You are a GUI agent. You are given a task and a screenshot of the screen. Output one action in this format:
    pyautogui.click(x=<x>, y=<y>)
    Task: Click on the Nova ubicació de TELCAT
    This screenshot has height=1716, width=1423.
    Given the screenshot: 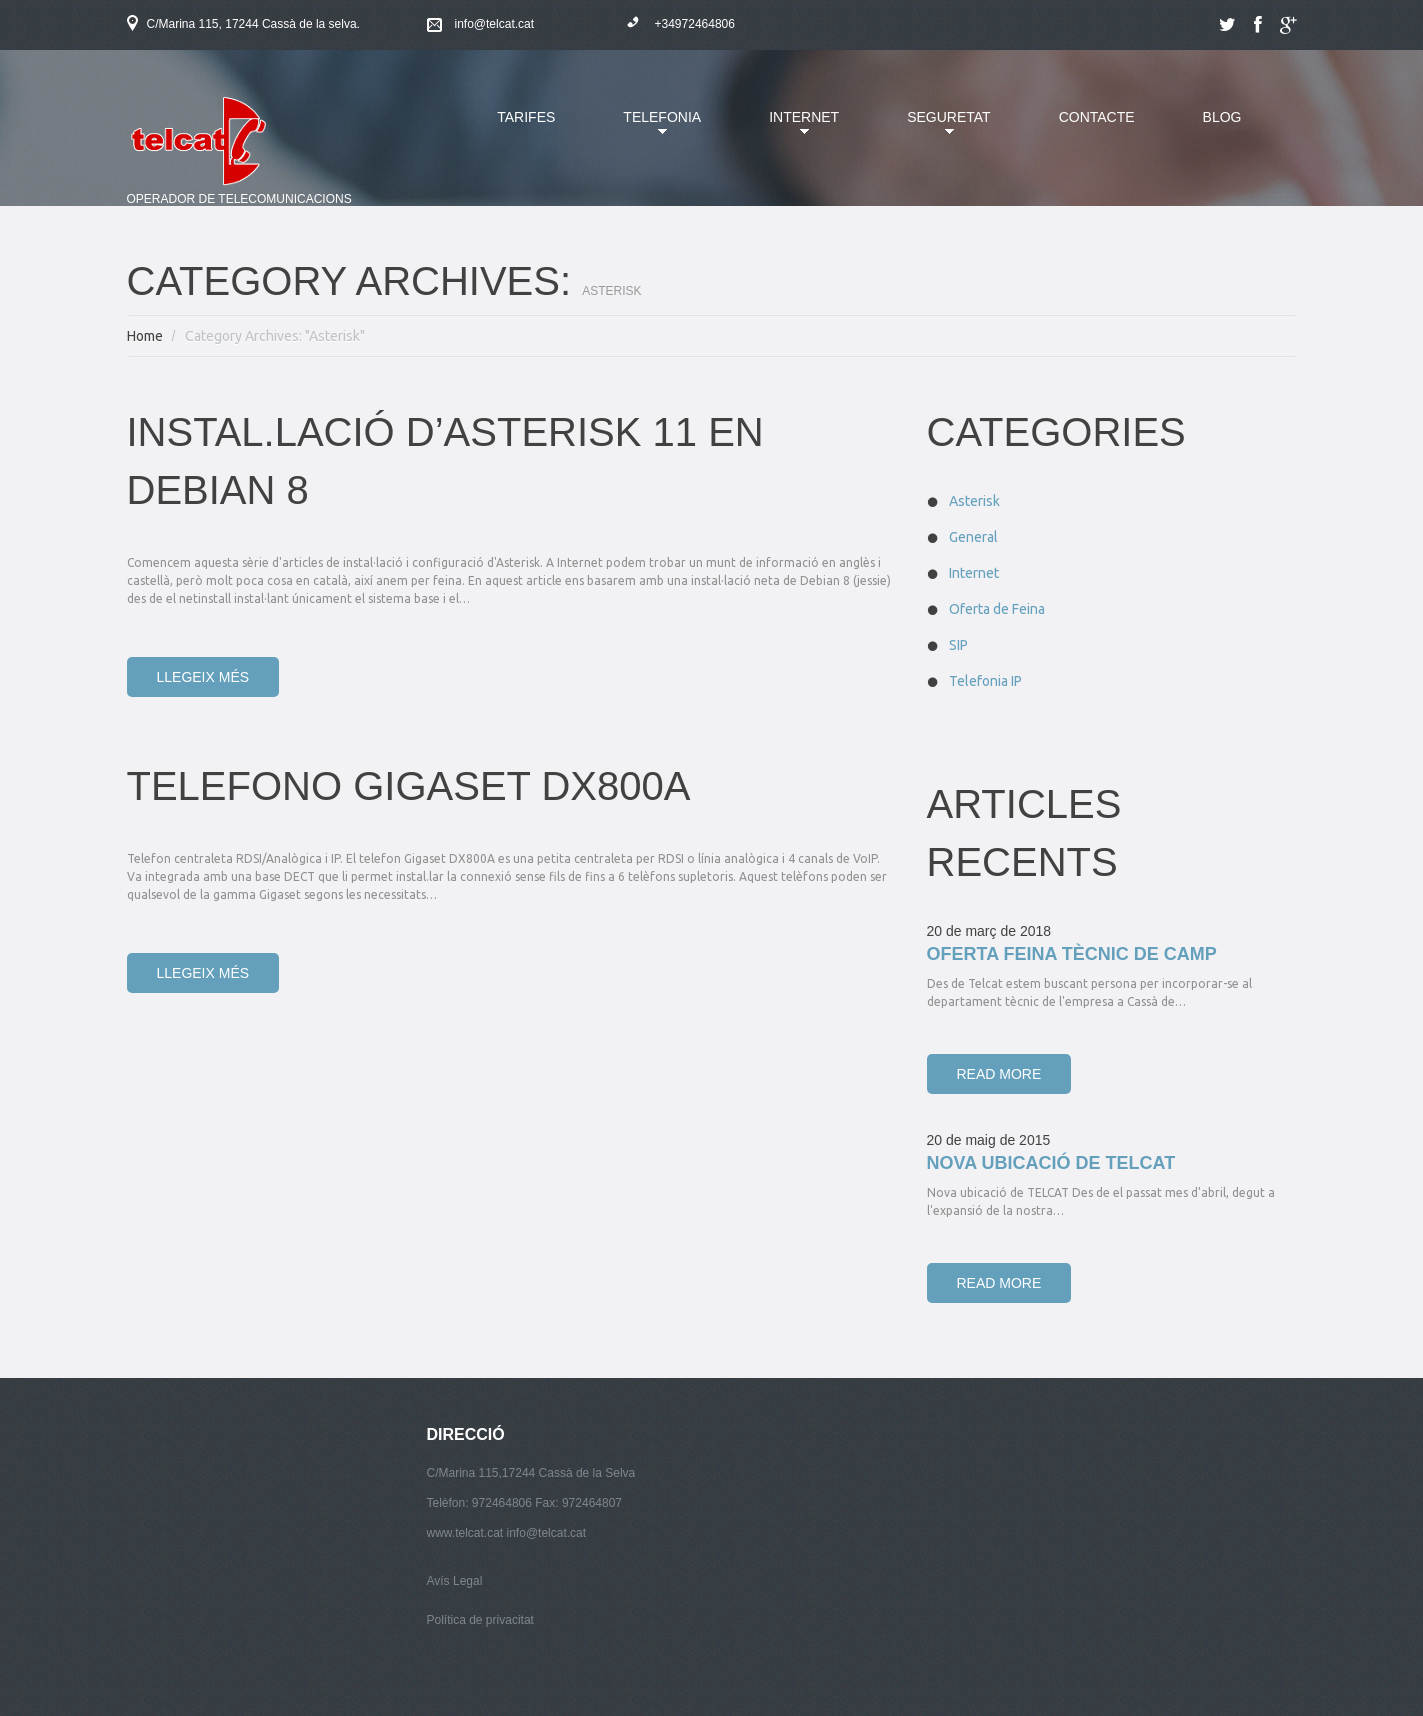 What is the action you would take?
    pyautogui.click(x=1051, y=1163)
    